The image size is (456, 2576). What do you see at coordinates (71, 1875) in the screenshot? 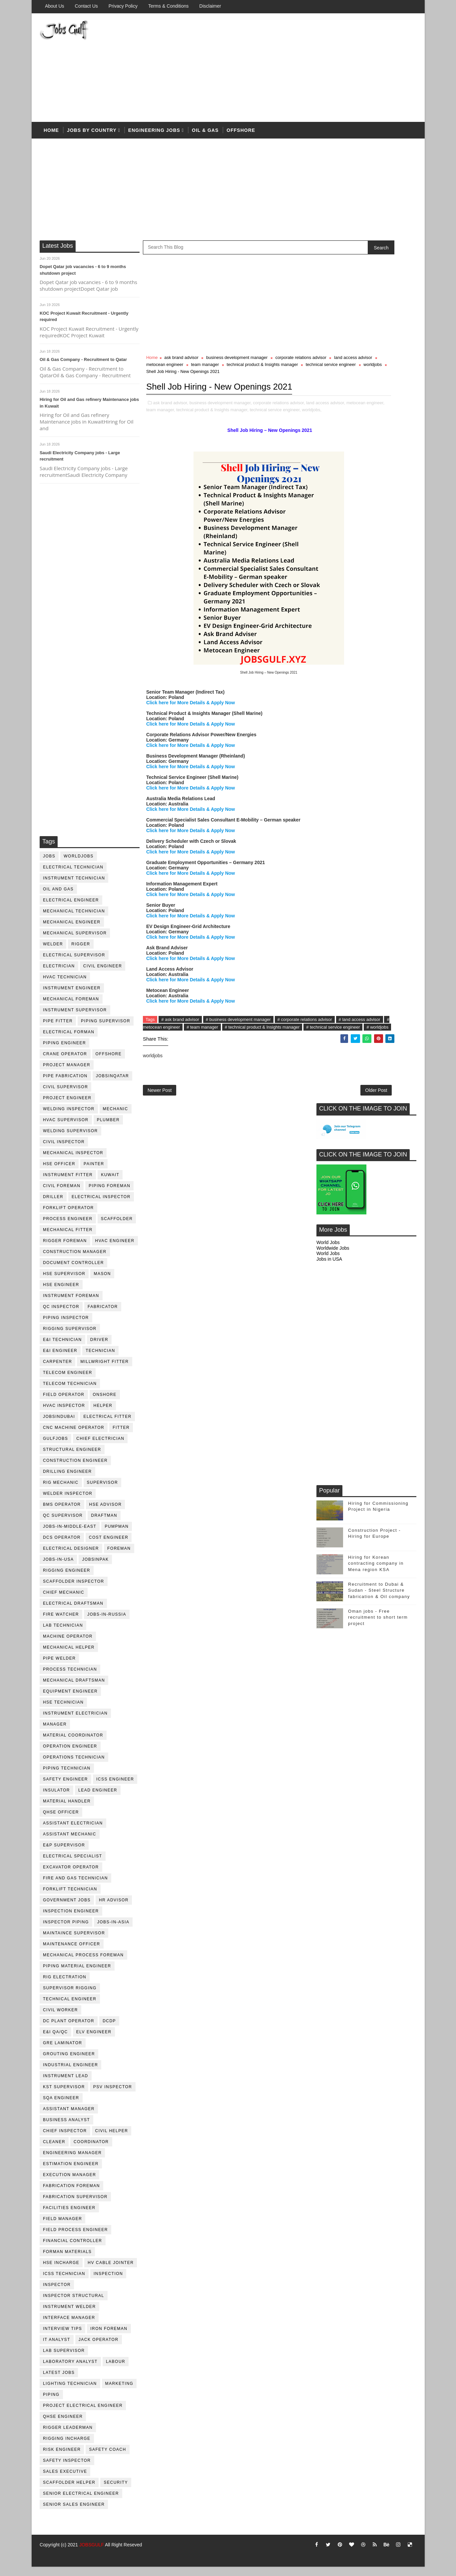
I see `excavator operator` at bounding box center [71, 1875].